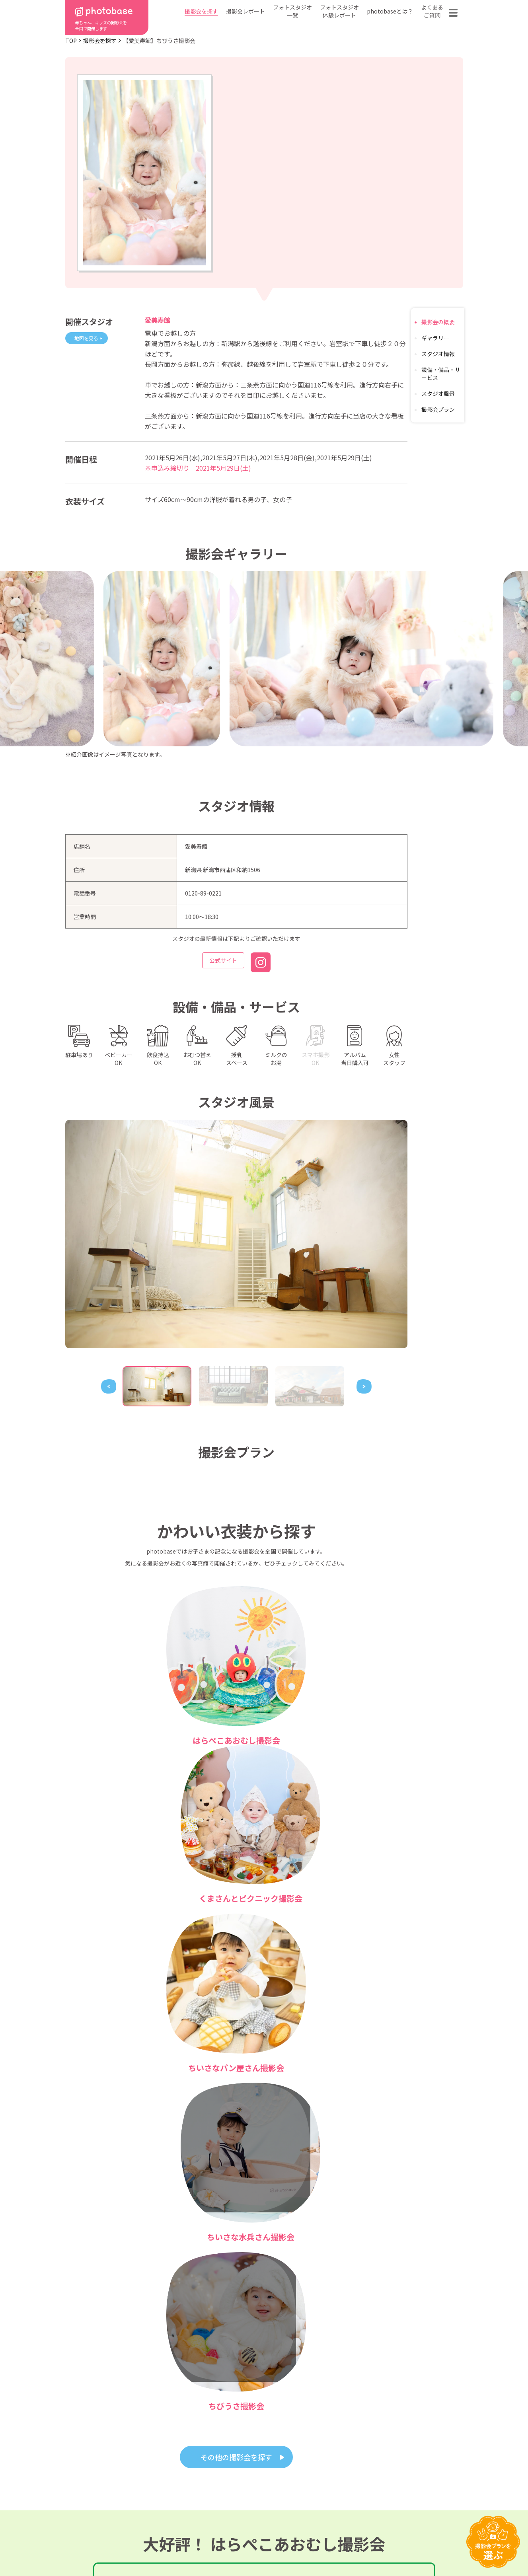 The width and height of the screenshot is (528, 2576). Describe the element at coordinates (357, 2492) in the screenshot. I see `よくある質問` at that location.